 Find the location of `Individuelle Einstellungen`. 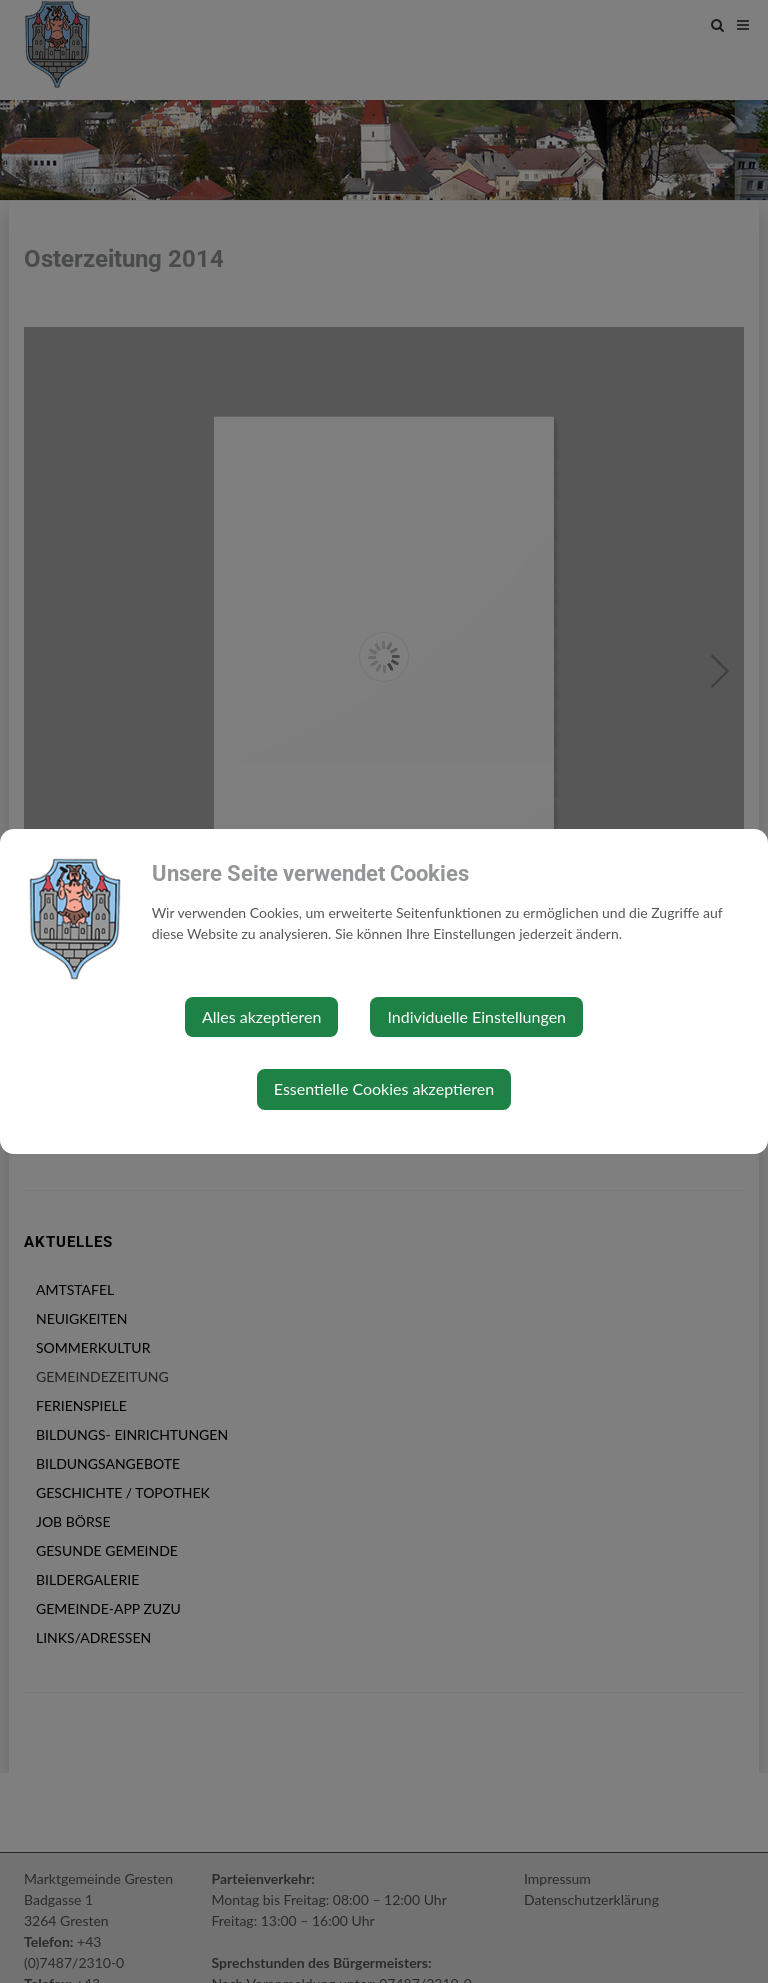

Individuelle Einstellungen is located at coordinates (476, 1016).